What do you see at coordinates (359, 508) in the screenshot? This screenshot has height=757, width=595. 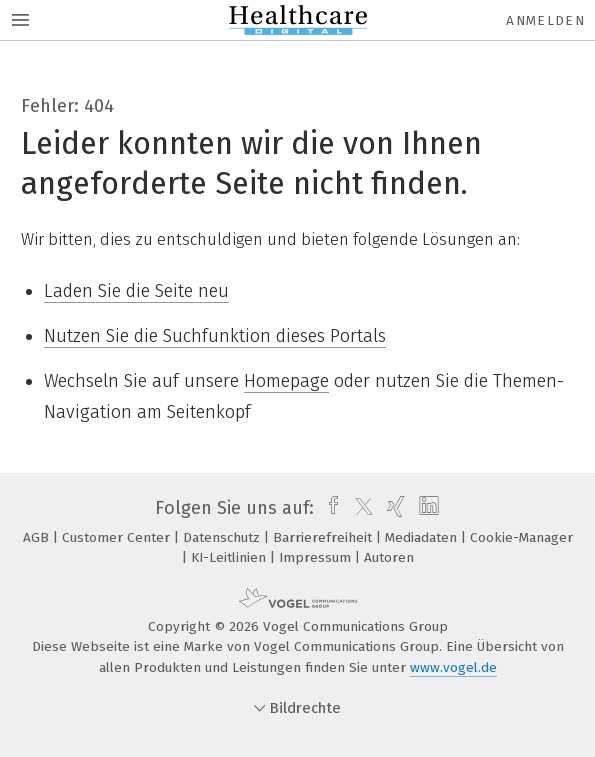 I see `[twitter]` at bounding box center [359, 508].